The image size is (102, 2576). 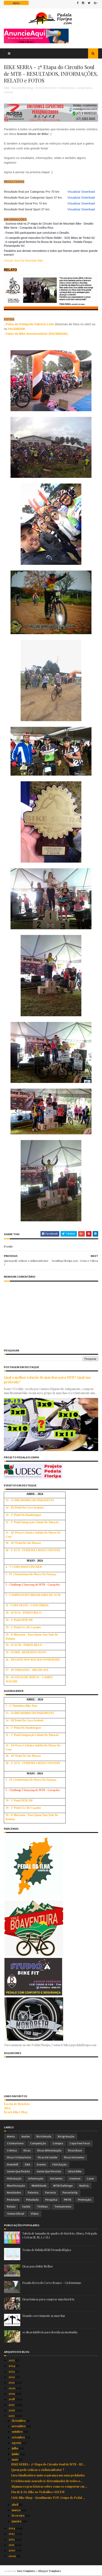 I want to click on Notícia, so click(x=84, y=2185).